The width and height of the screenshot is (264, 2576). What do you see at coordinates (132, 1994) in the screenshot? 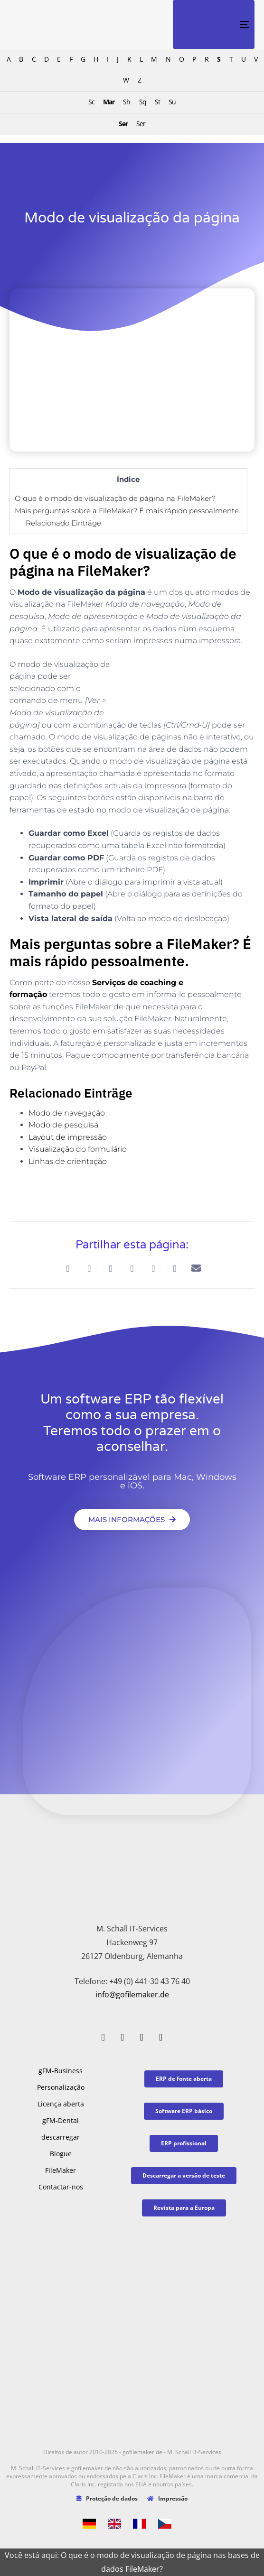
I see `info@gofilemaker.de` at bounding box center [132, 1994].